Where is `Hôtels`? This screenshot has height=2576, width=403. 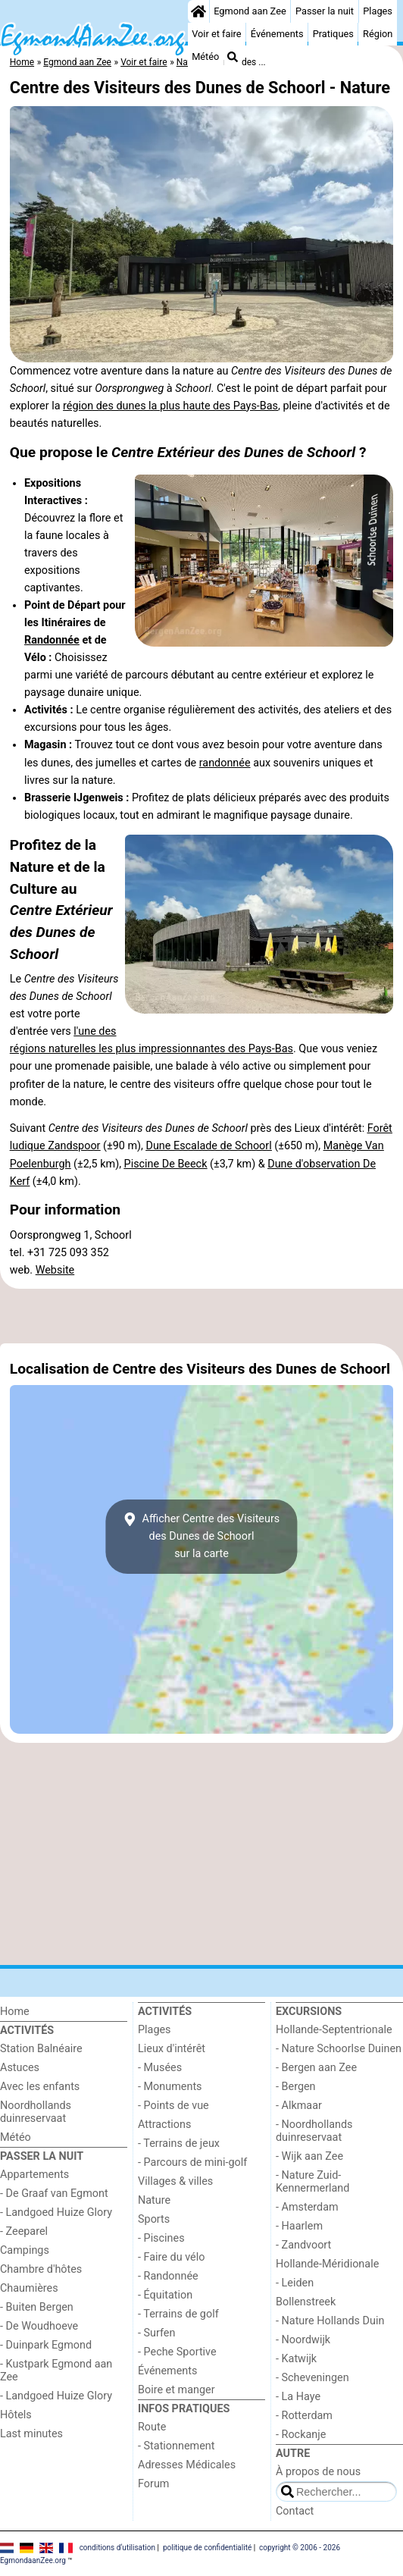
Hôtels is located at coordinates (16, 2414).